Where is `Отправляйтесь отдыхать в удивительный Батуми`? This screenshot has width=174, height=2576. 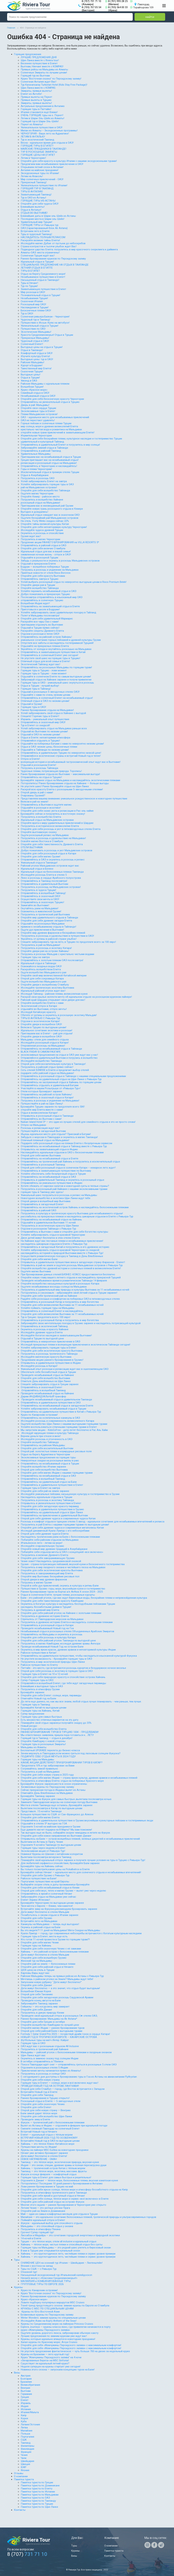
Отправляйтесь отдыхать в удивительный Батуми is located at coordinates (50, 1085).